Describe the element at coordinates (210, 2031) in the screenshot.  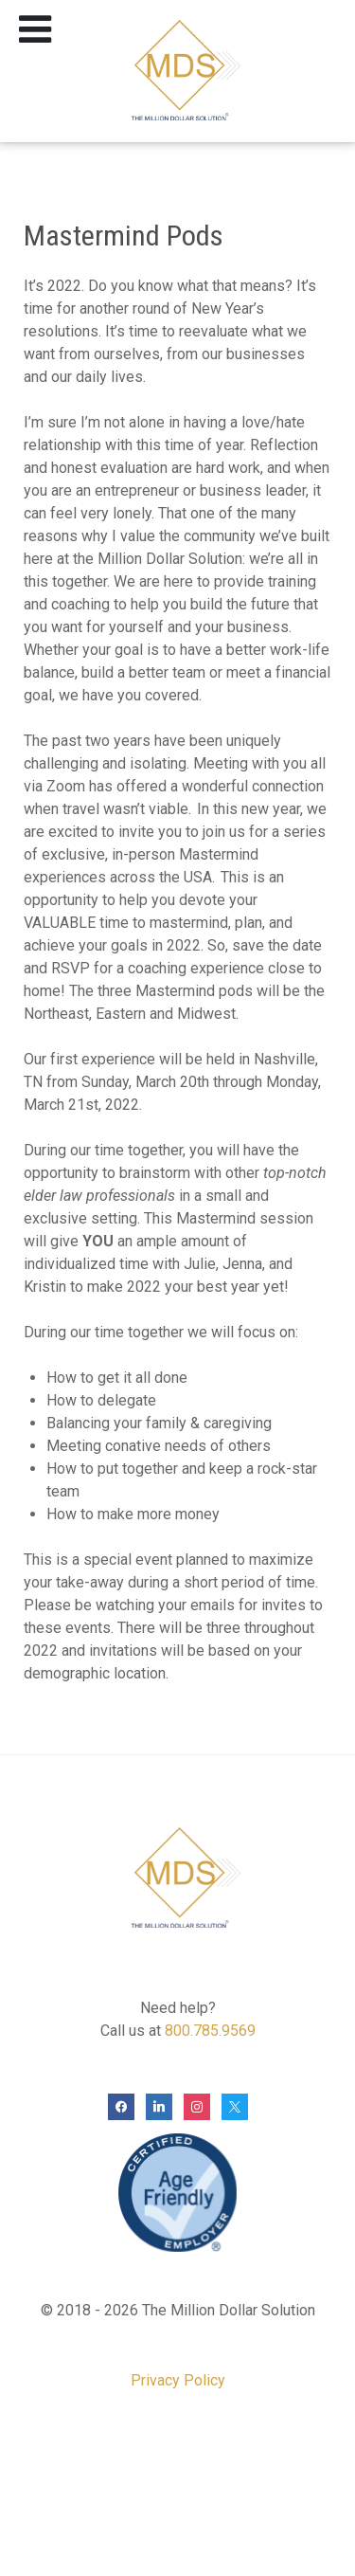
I see `800.785.9569` at that location.